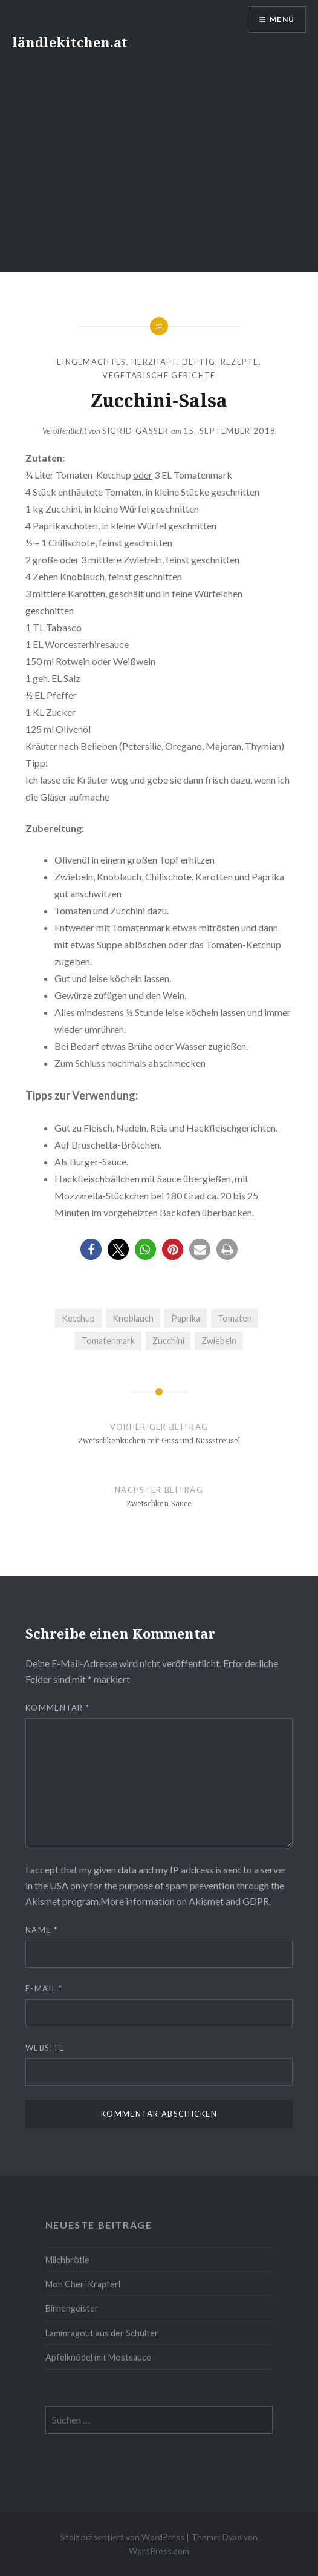  What do you see at coordinates (43, 1988) in the screenshot?
I see `E-Mail` at bounding box center [43, 1988].